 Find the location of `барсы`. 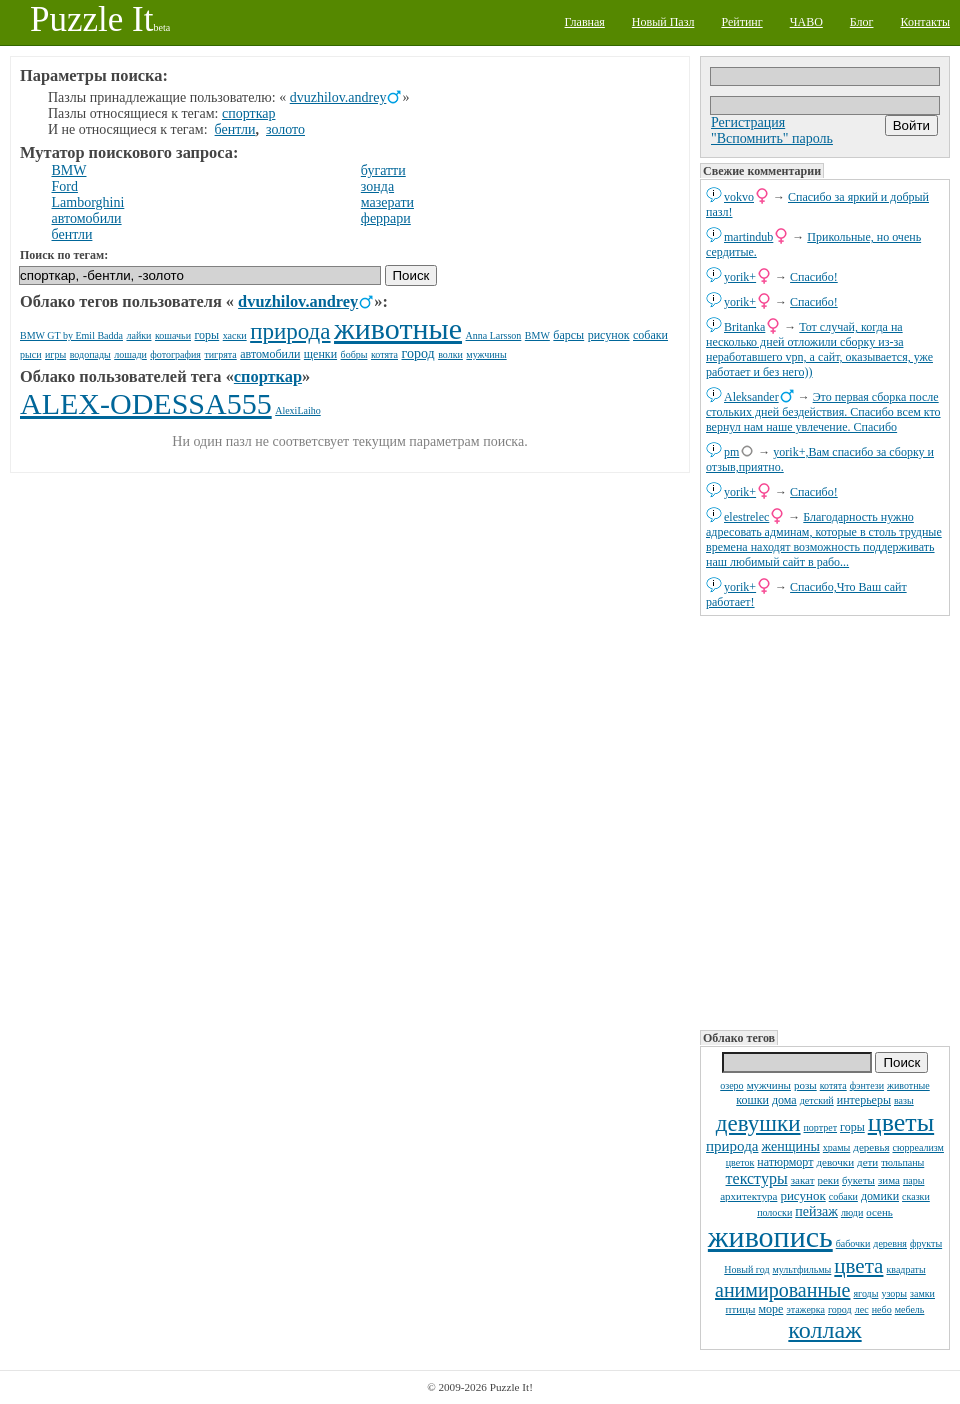

барсы is located at coordinates (568, 335).